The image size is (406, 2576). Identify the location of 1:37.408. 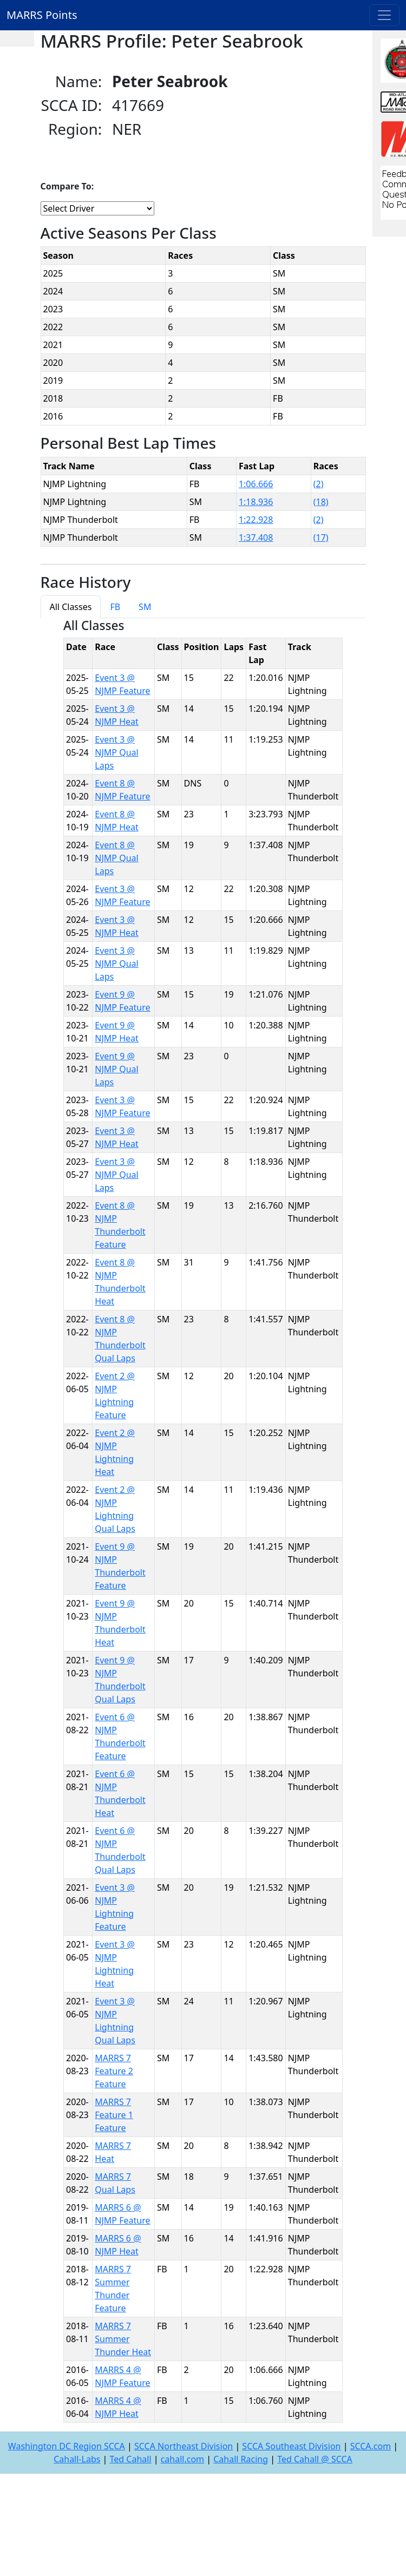
(256, 537).